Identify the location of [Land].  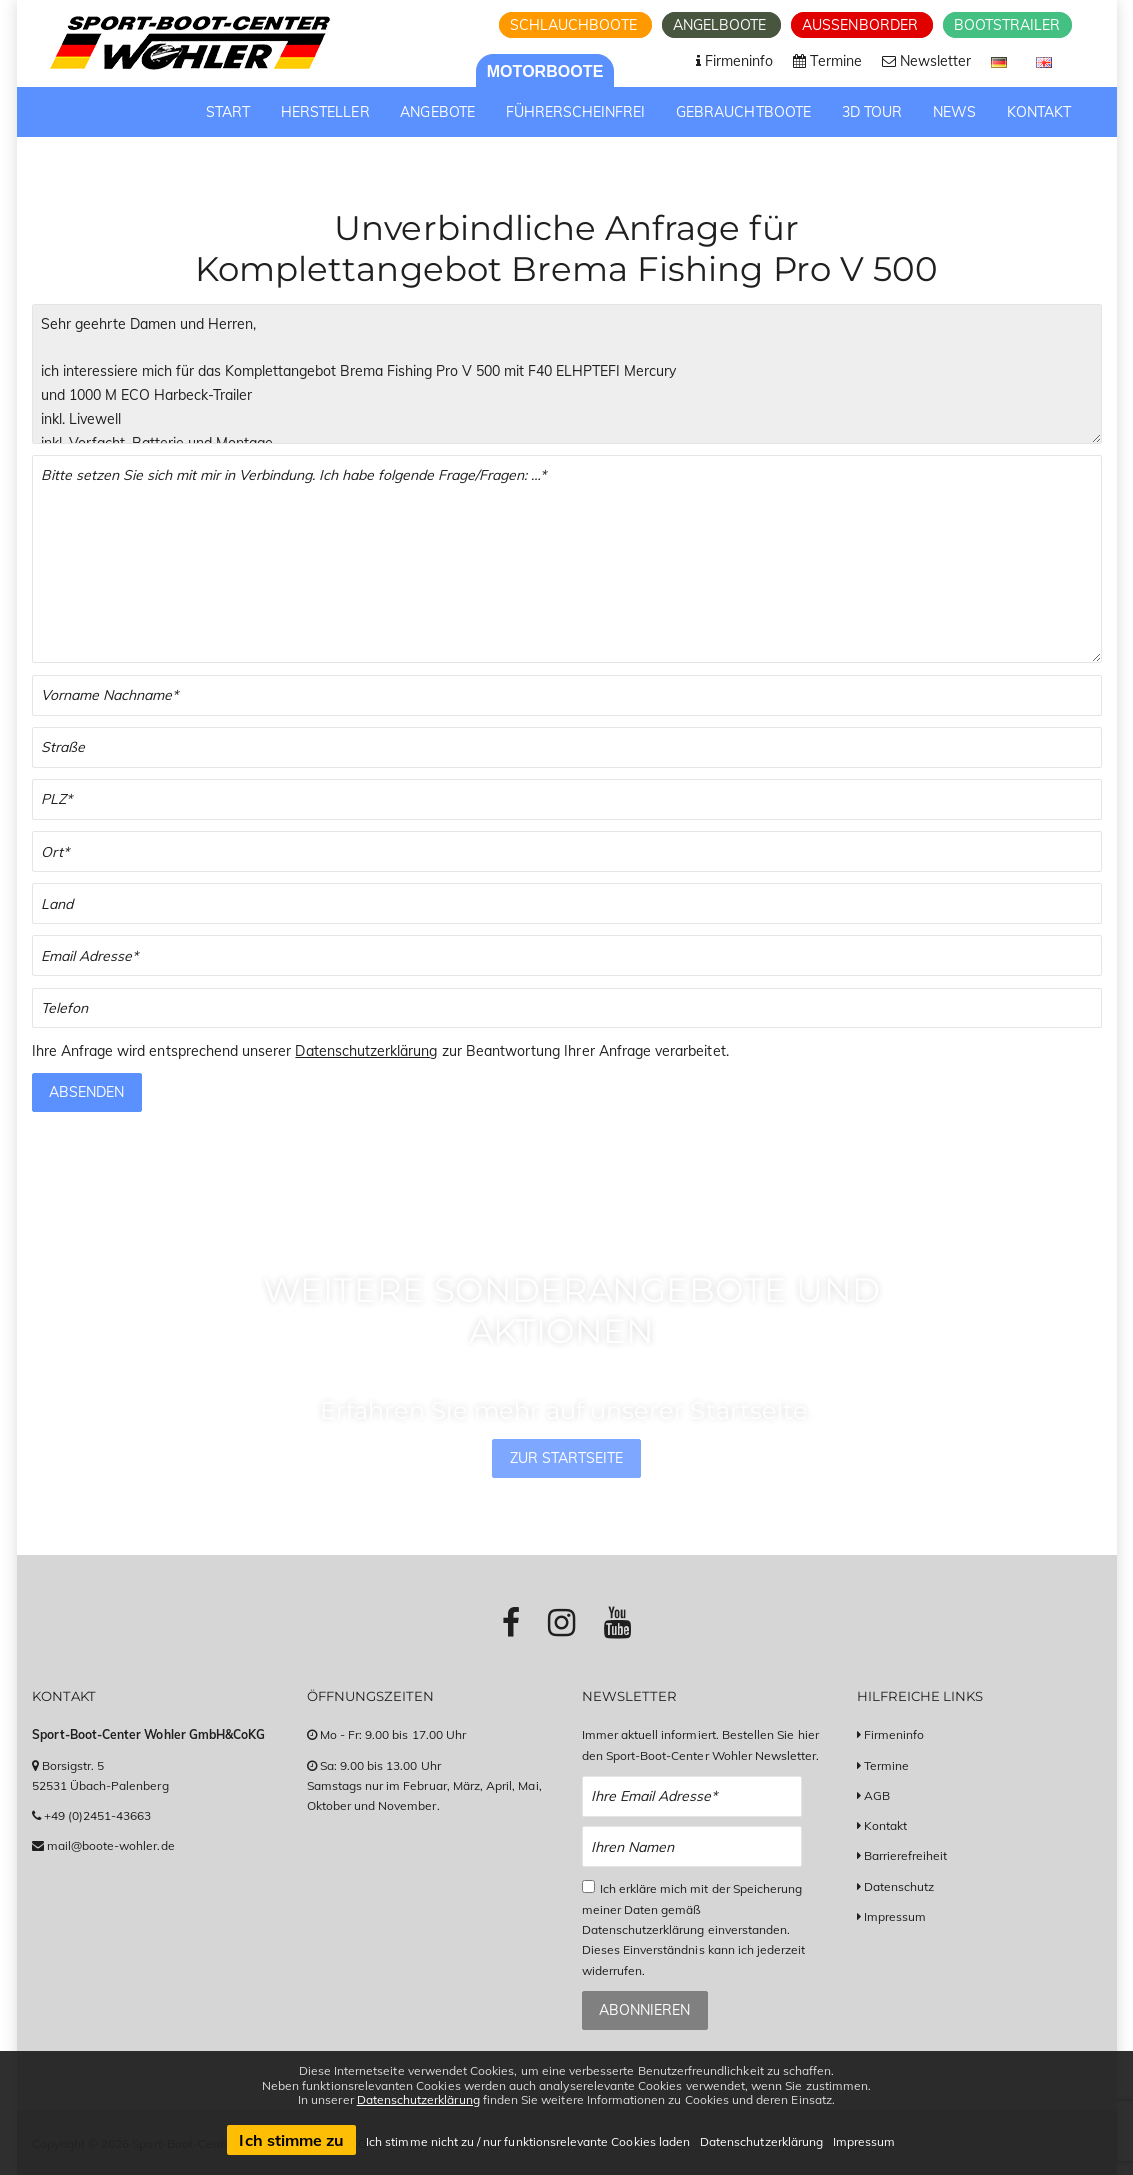
(567, 903).